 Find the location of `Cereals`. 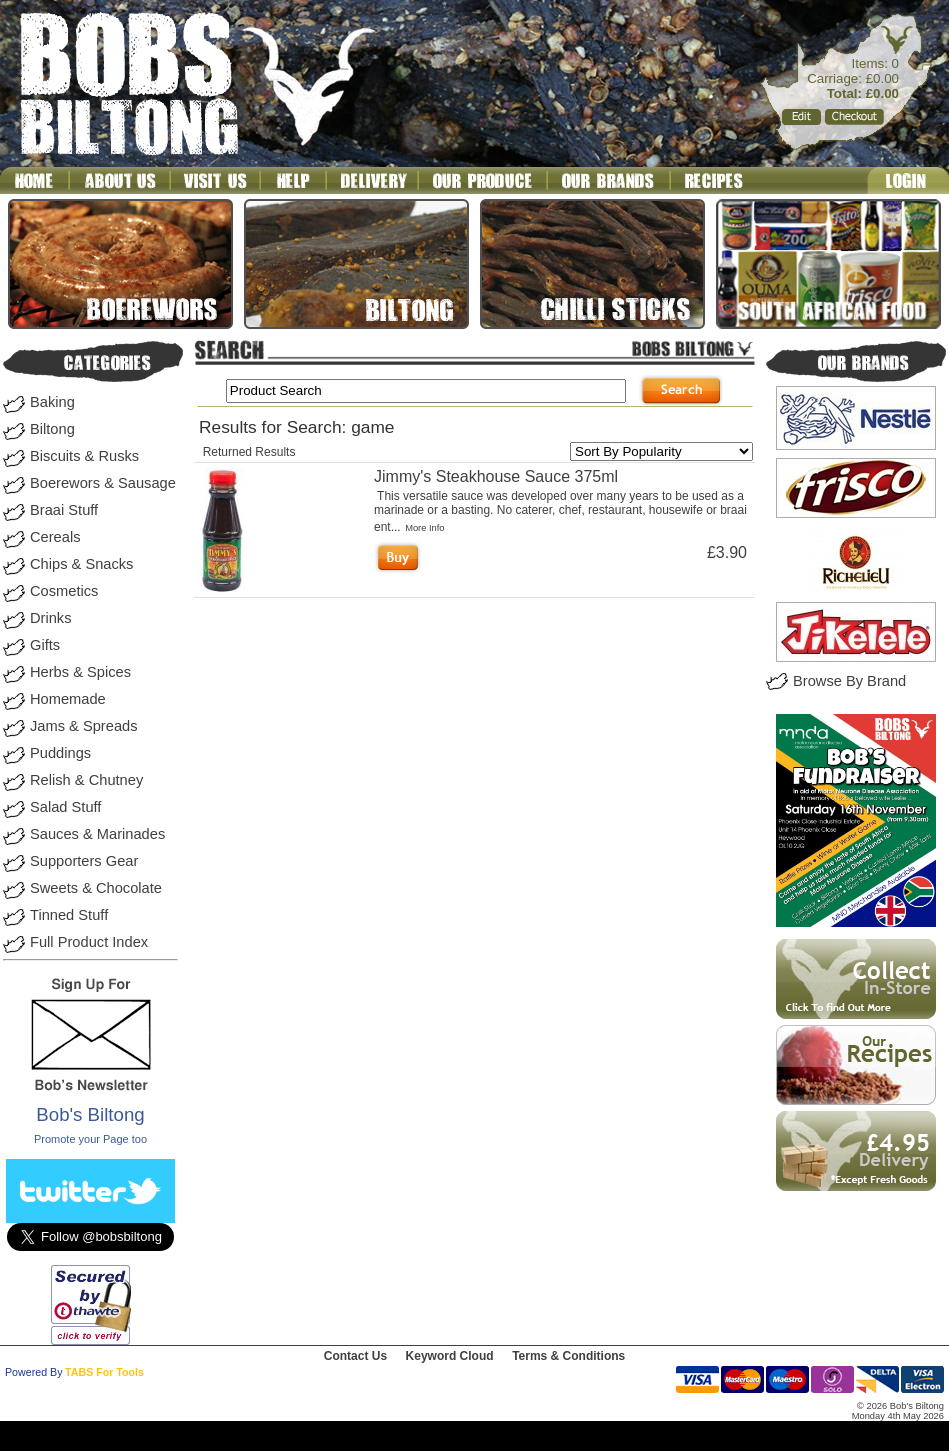

Cereals is located at coordinates (55, 537).